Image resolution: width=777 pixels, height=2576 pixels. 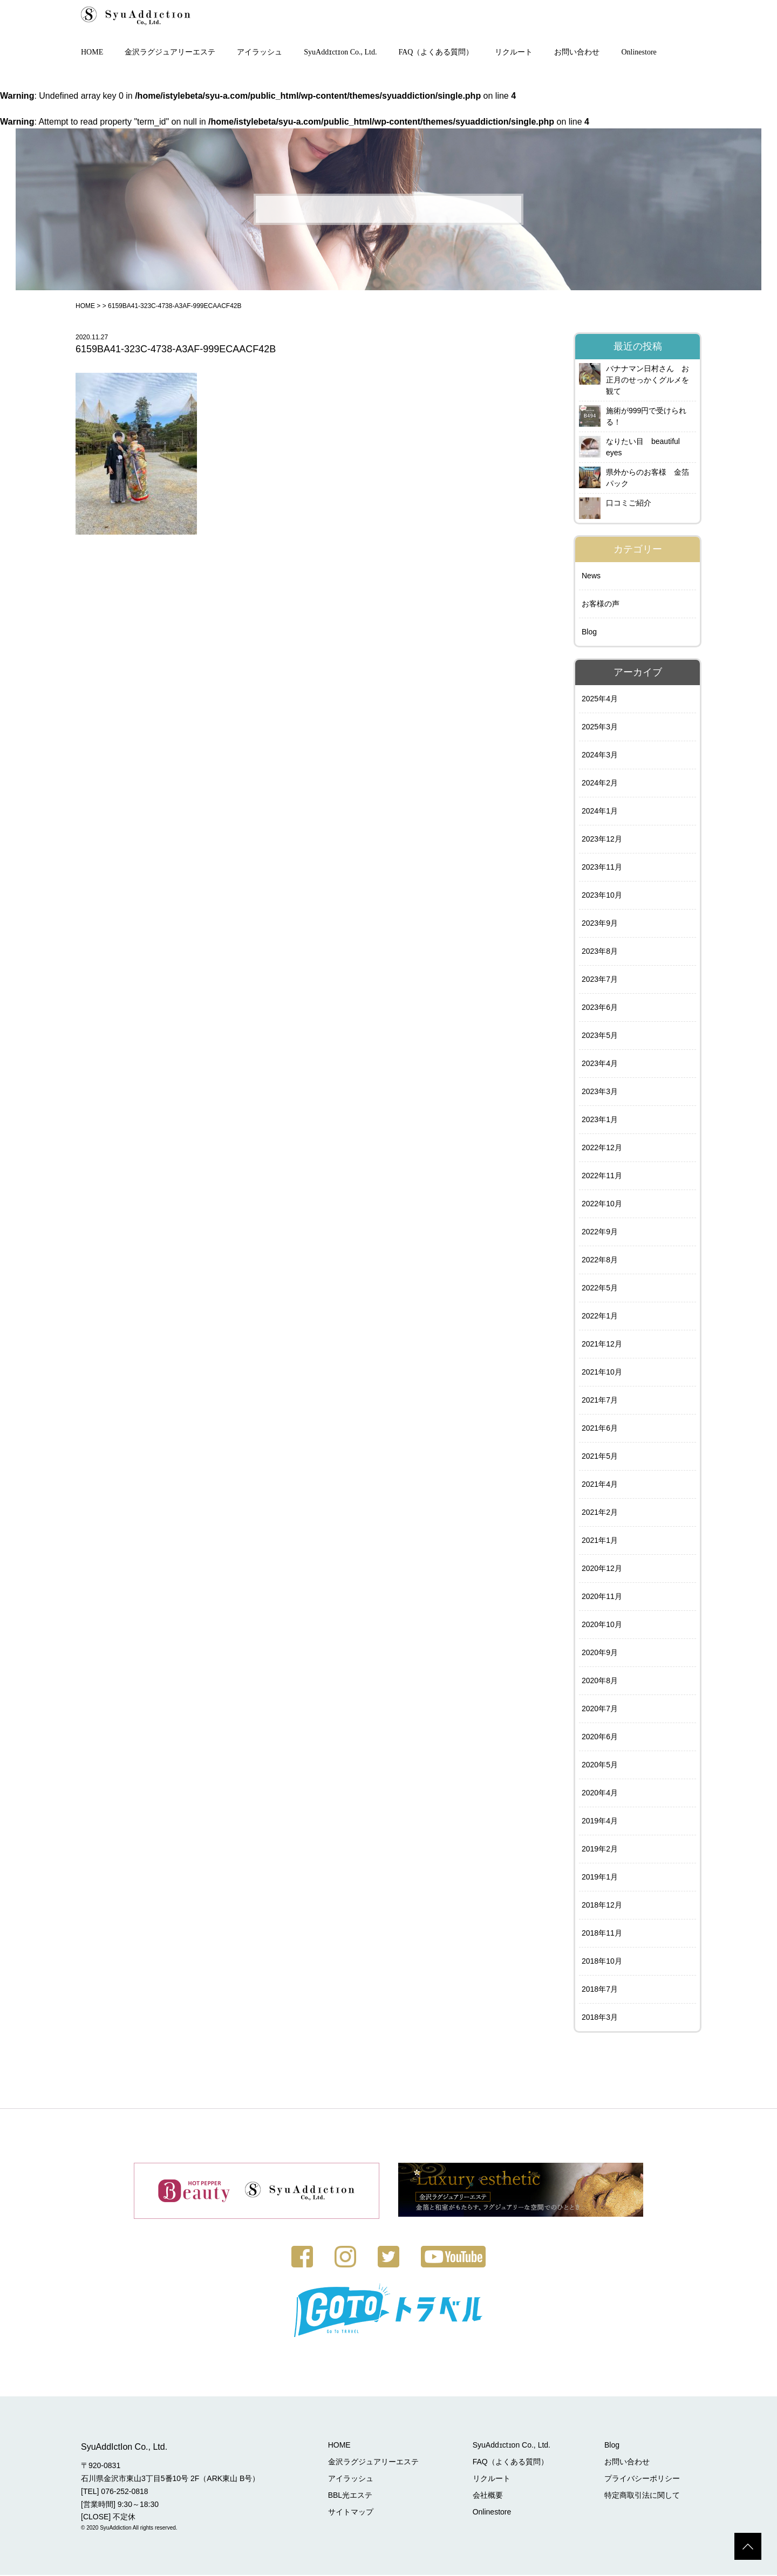 What do you see at coordinates (602, 1148) in the screenshot?
I see `2022年12月` at bounding box center [602, 1148].